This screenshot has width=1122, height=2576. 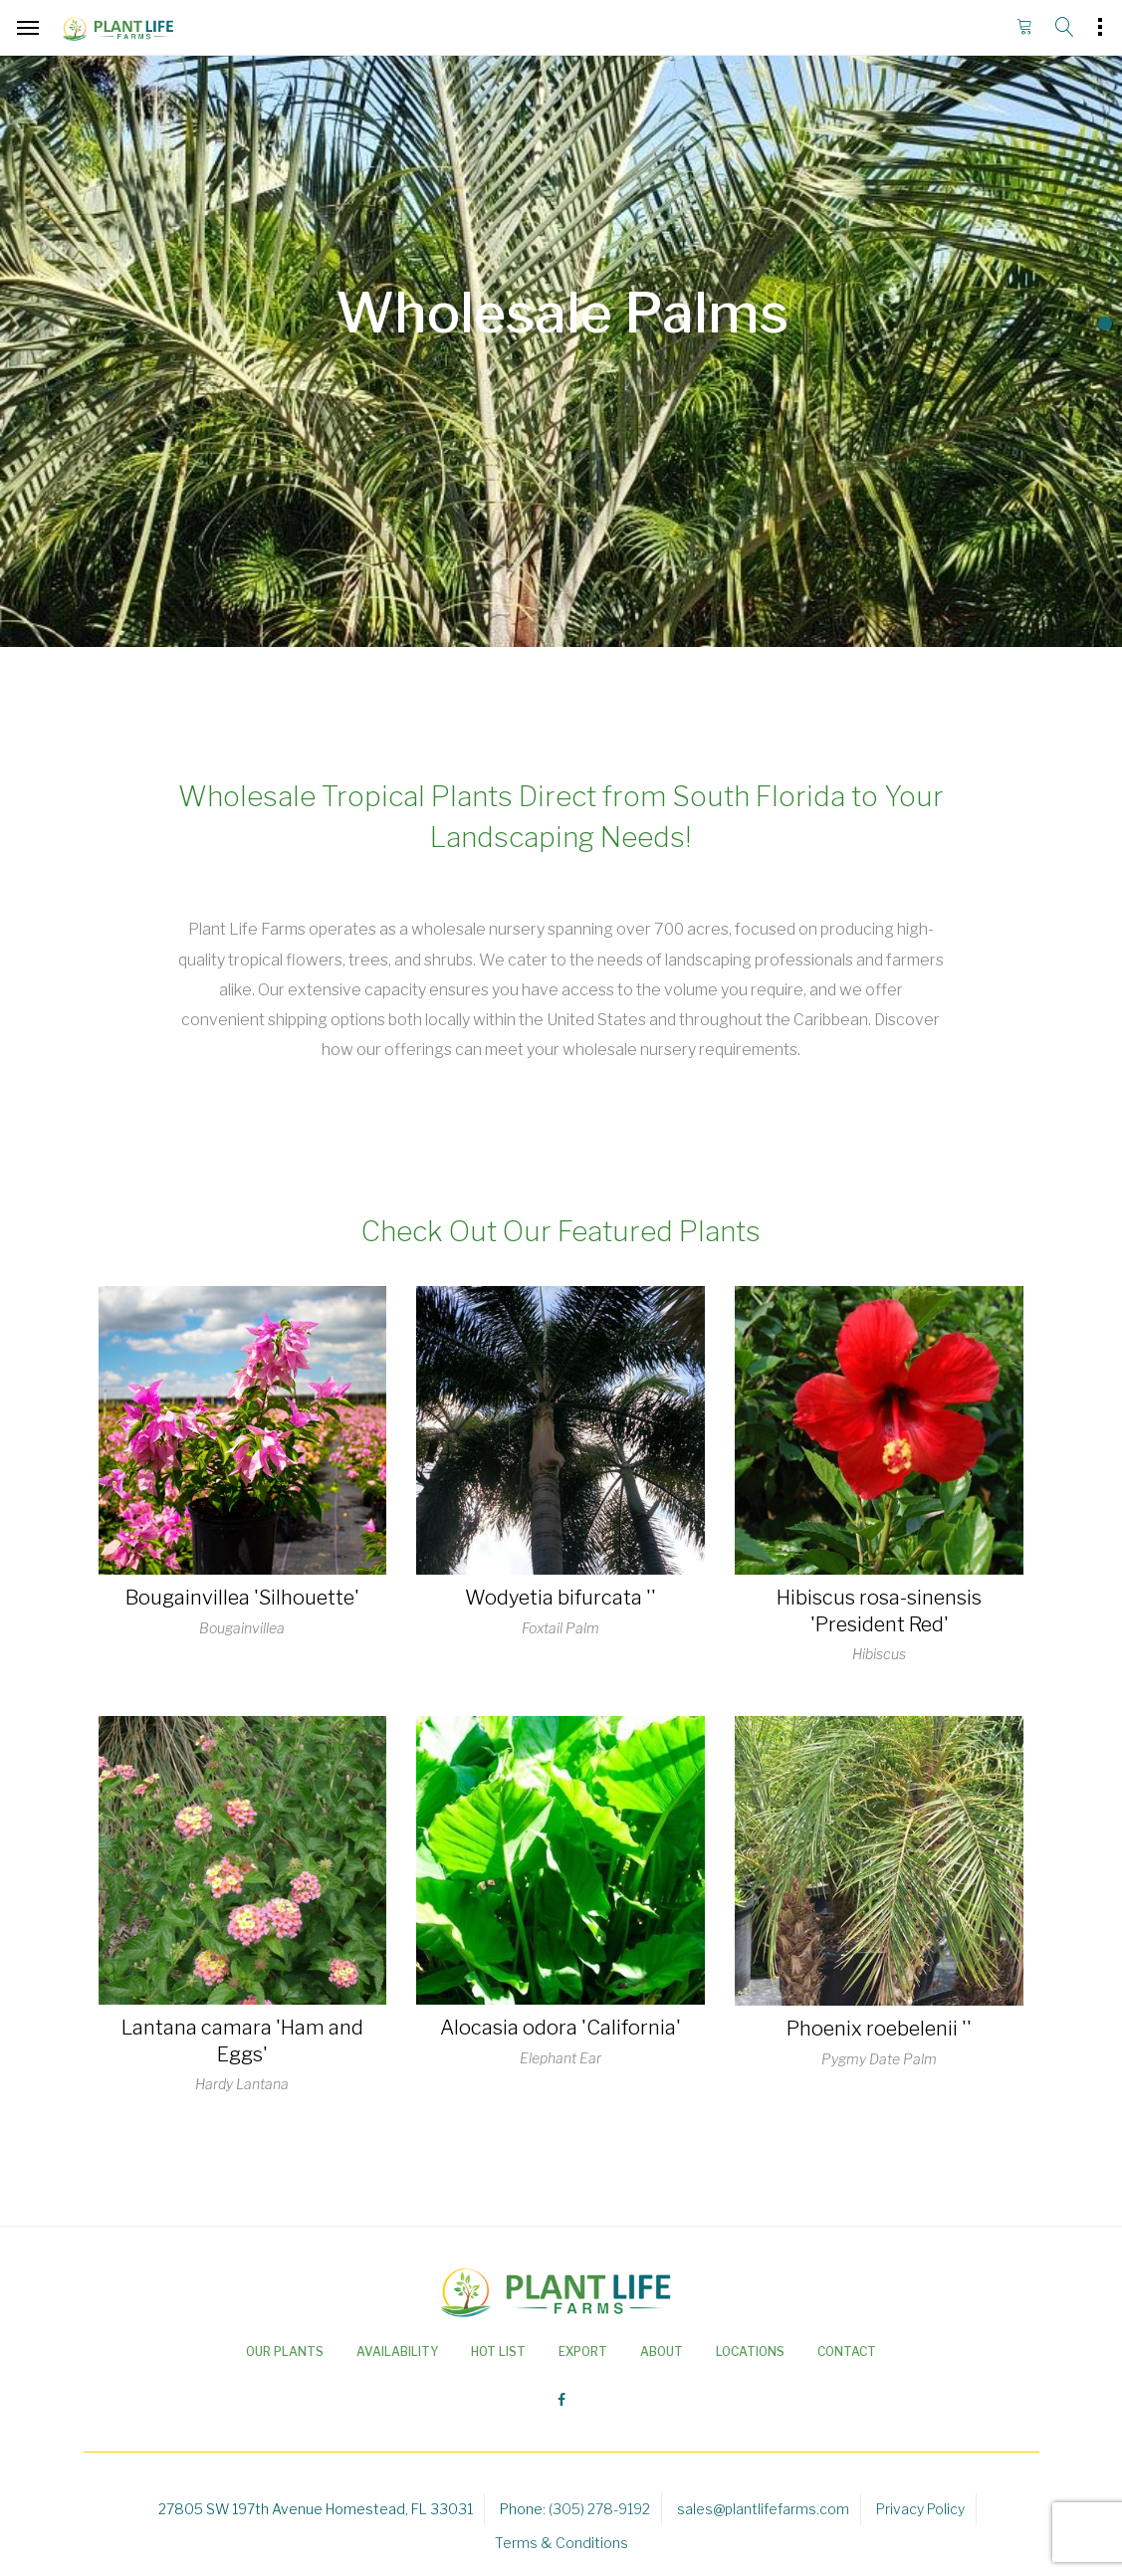 I want to click on Export, so click(x=583, y=2351).